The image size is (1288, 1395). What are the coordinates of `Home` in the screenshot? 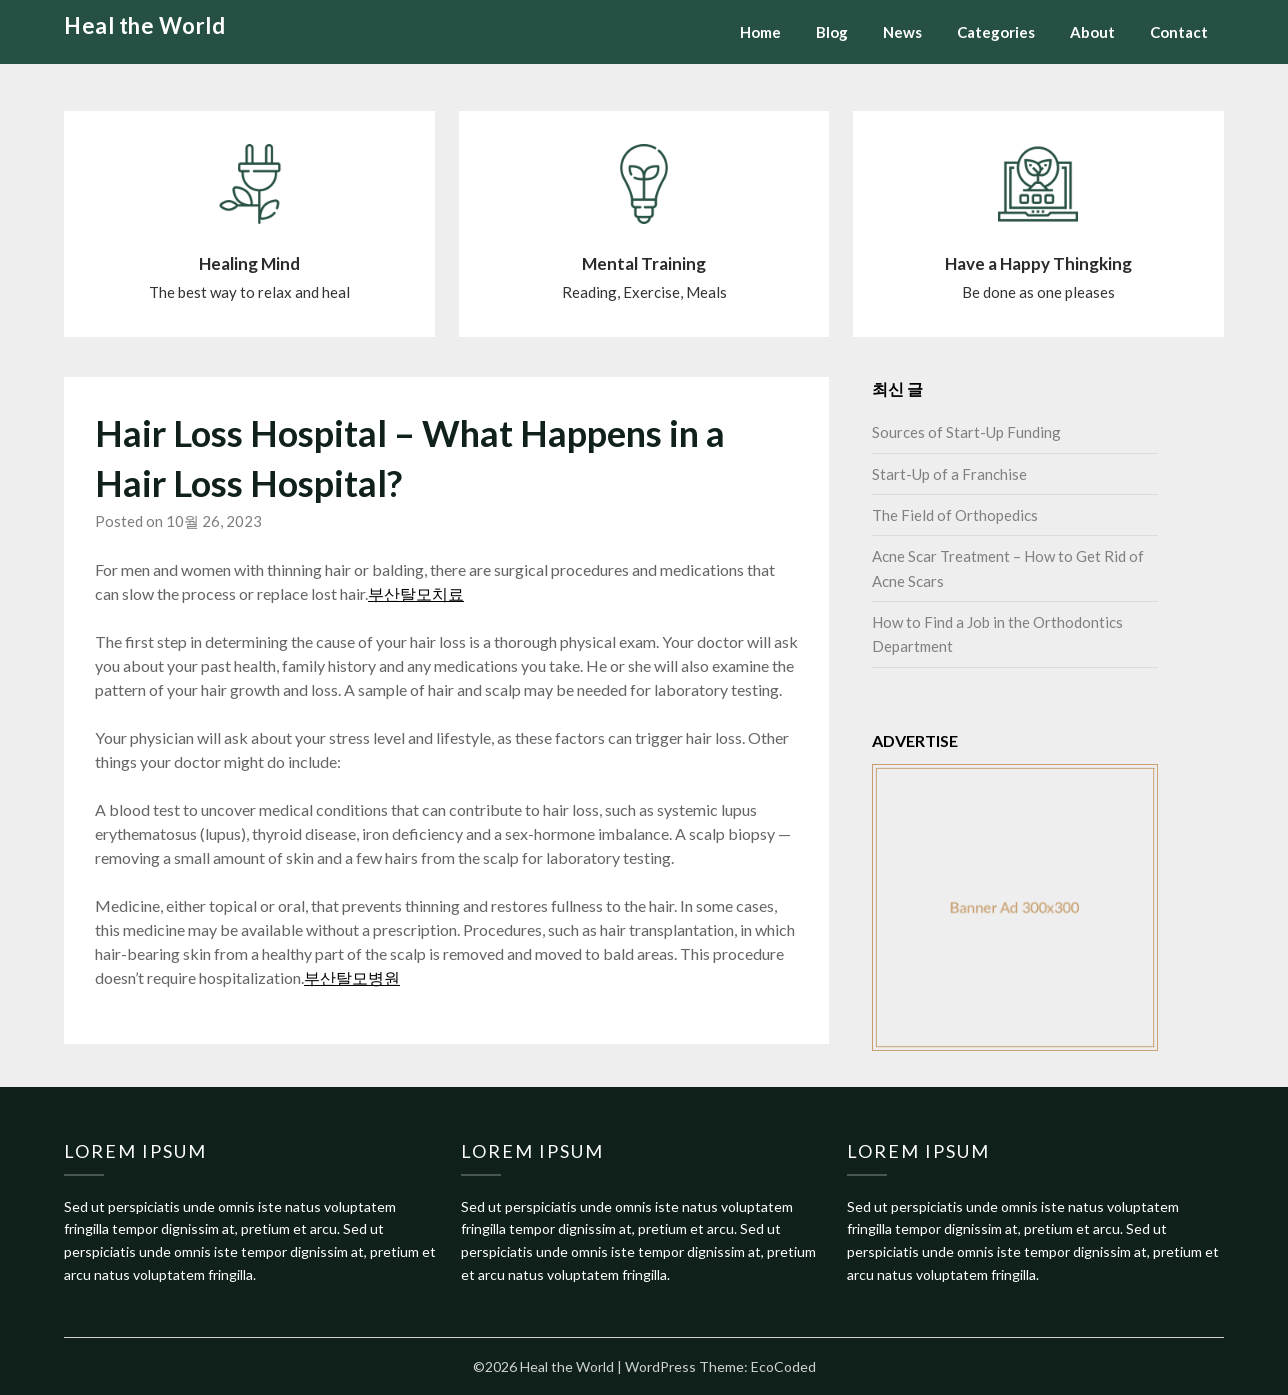 It's located at (760, 32).